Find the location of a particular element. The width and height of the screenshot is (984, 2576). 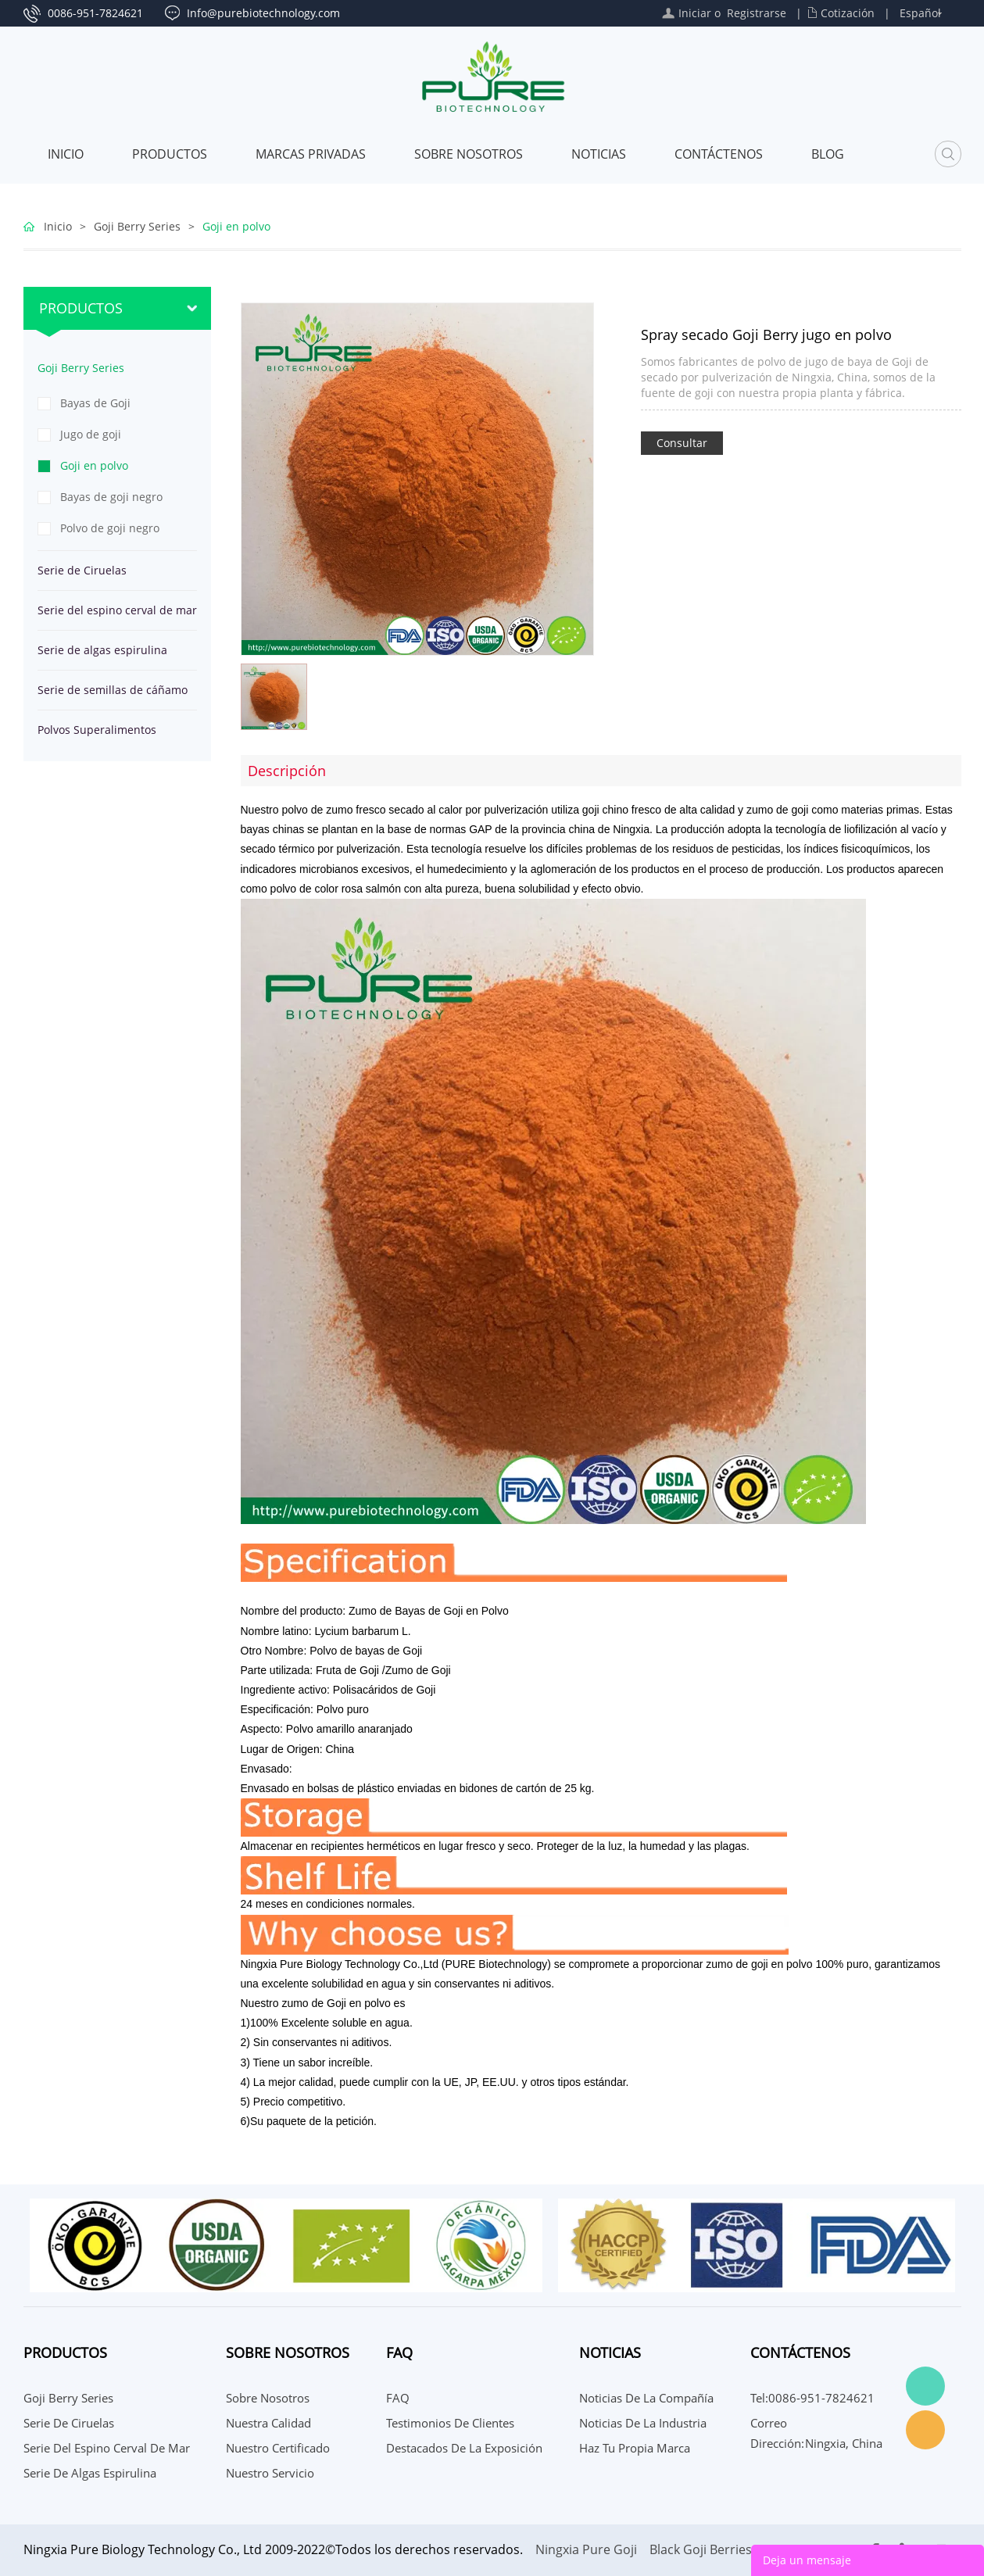

Serie de semillas de cáñamo is located at coordinates (113, 689).